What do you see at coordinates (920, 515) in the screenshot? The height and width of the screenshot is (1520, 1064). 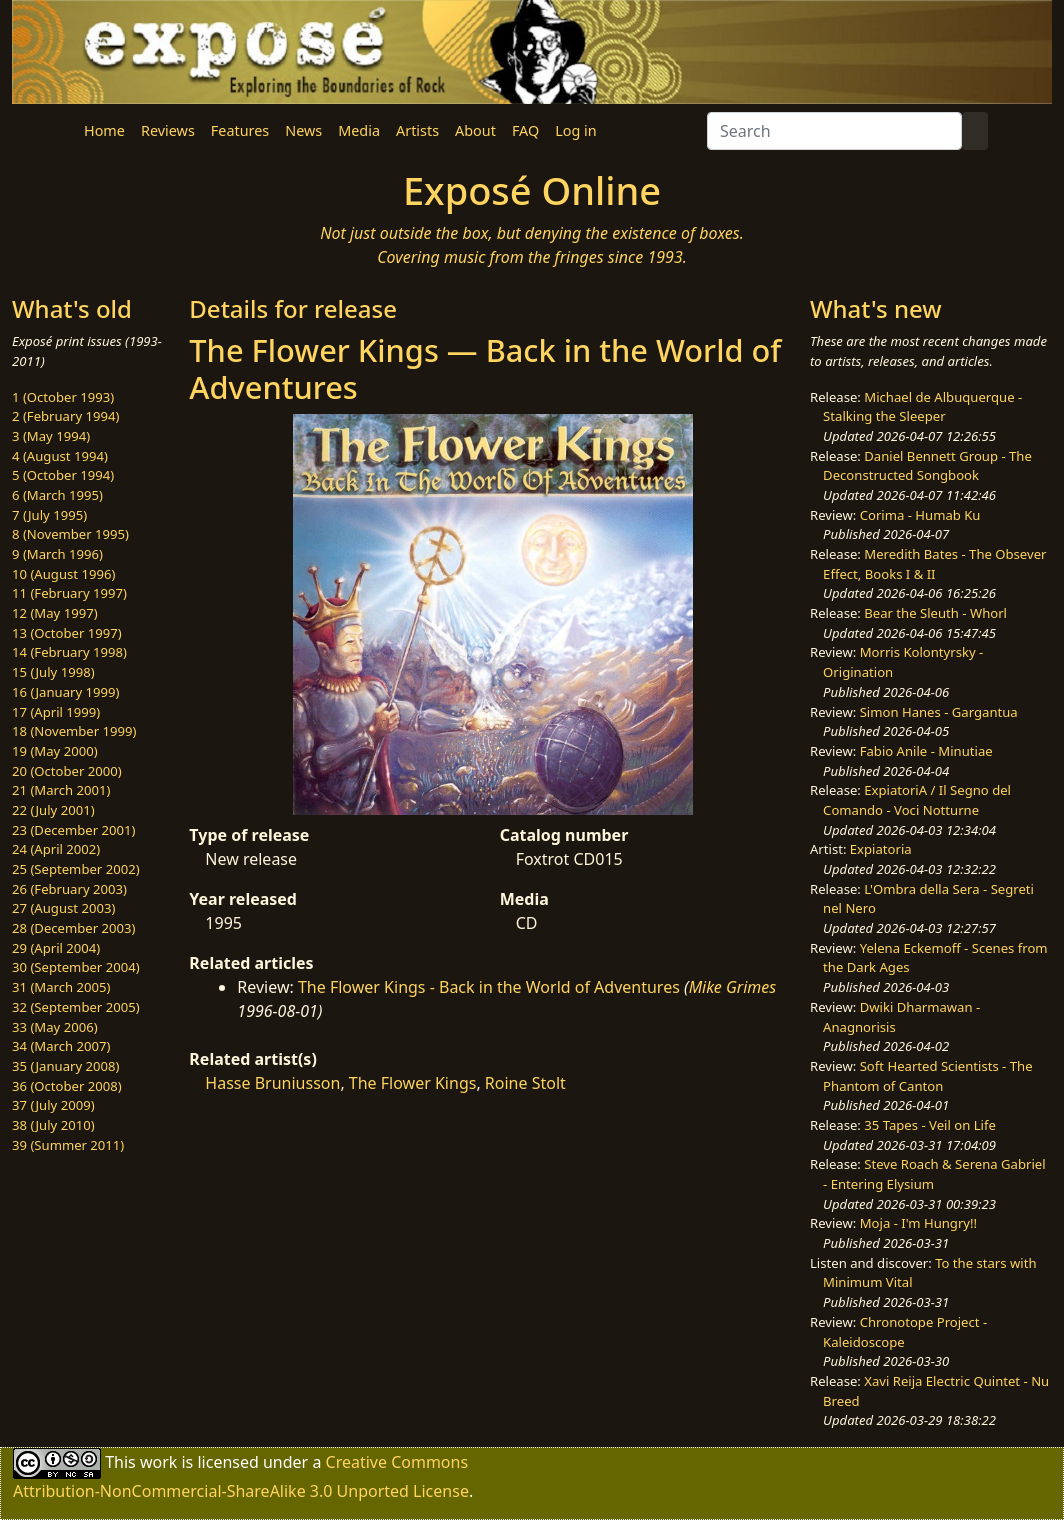 I see `Corima - Humab Ku` at bounding box center [920, 515].